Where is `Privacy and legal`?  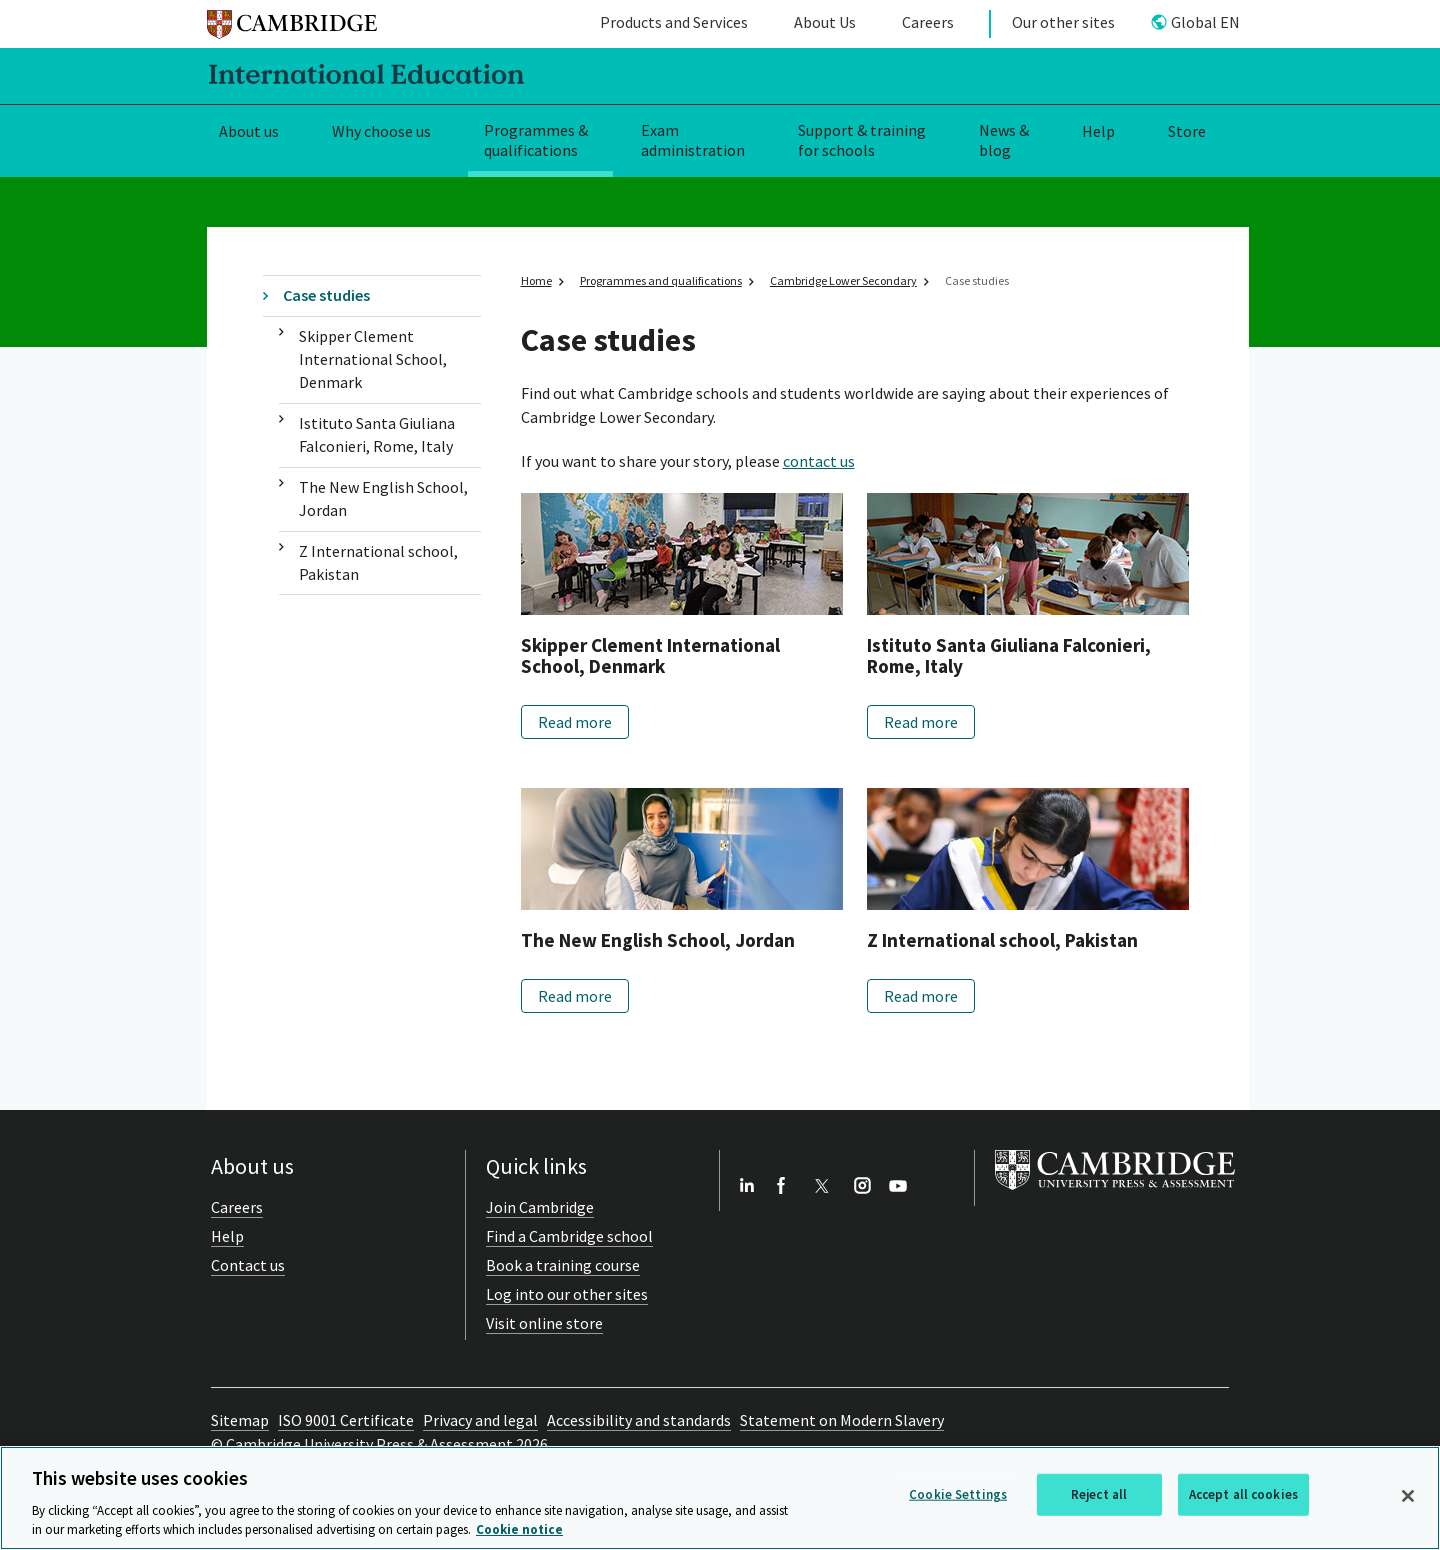
Privacy and legal is located at coordinates (480, 1420).